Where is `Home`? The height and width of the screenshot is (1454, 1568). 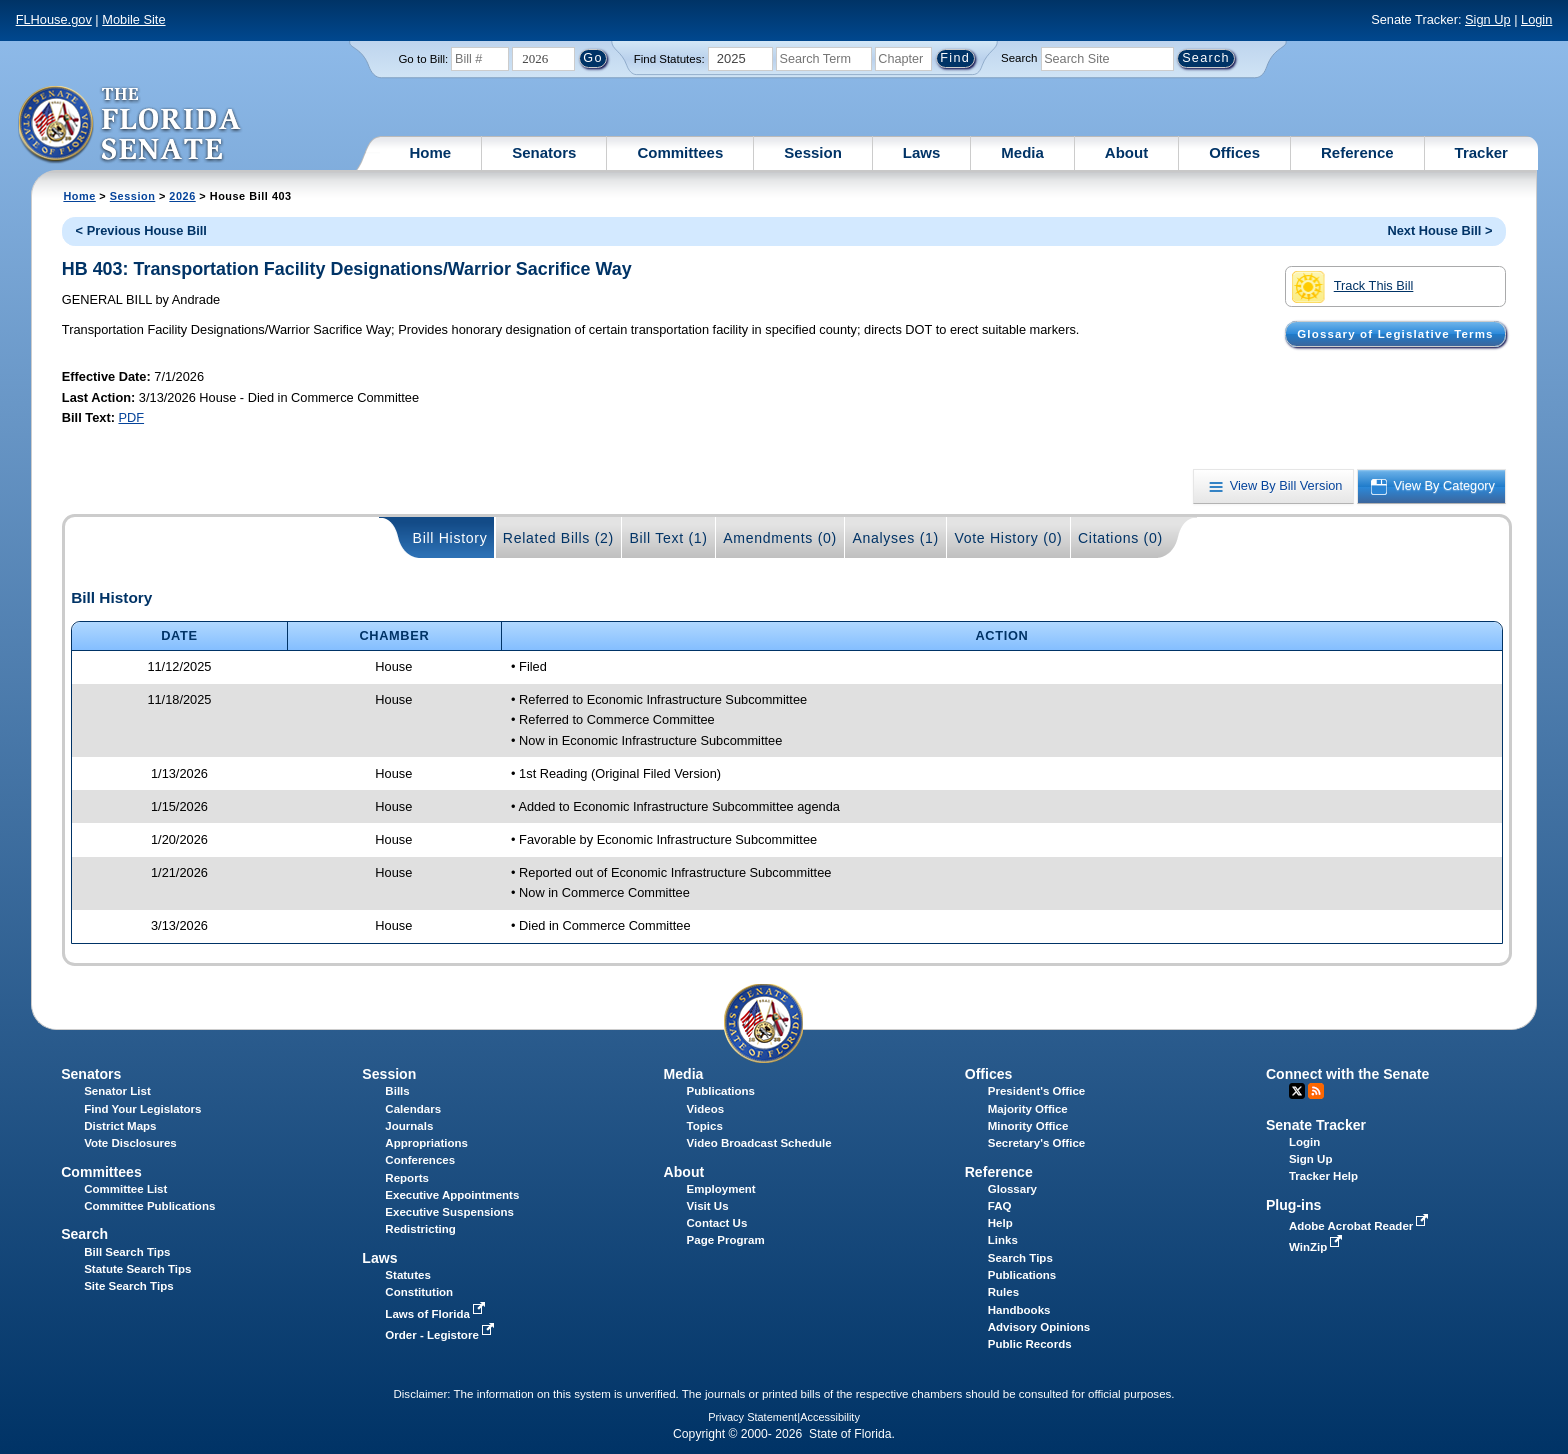
Home is located at coordinates (431, 152).